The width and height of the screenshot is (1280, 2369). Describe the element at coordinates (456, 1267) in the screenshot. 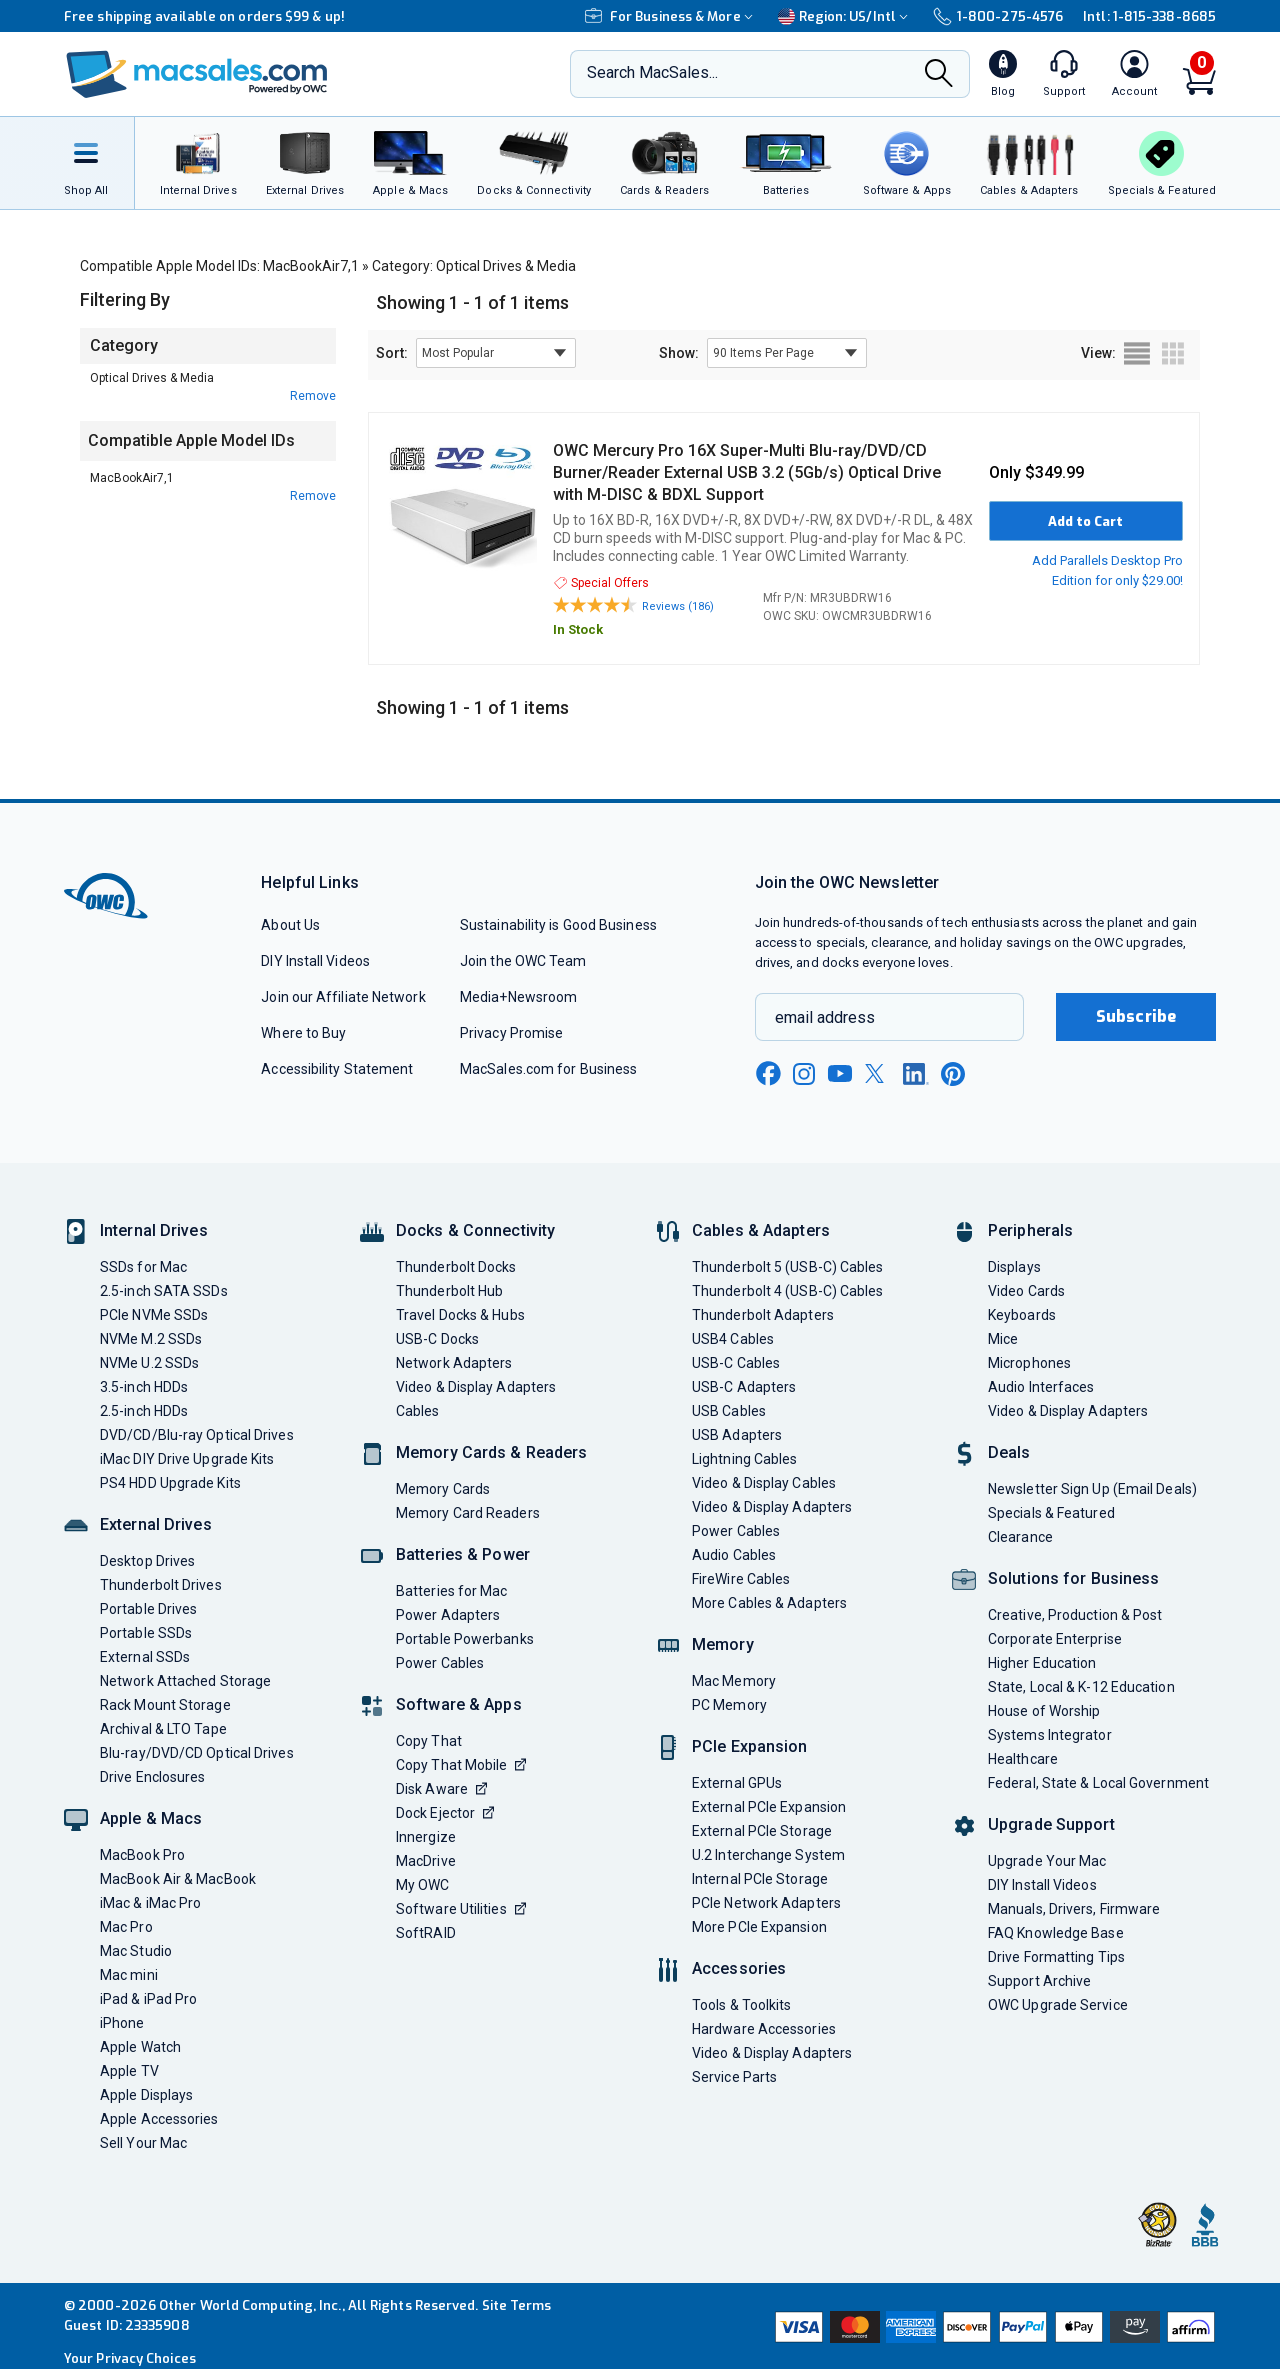

I see `Thunderbolt Docks` at that location.